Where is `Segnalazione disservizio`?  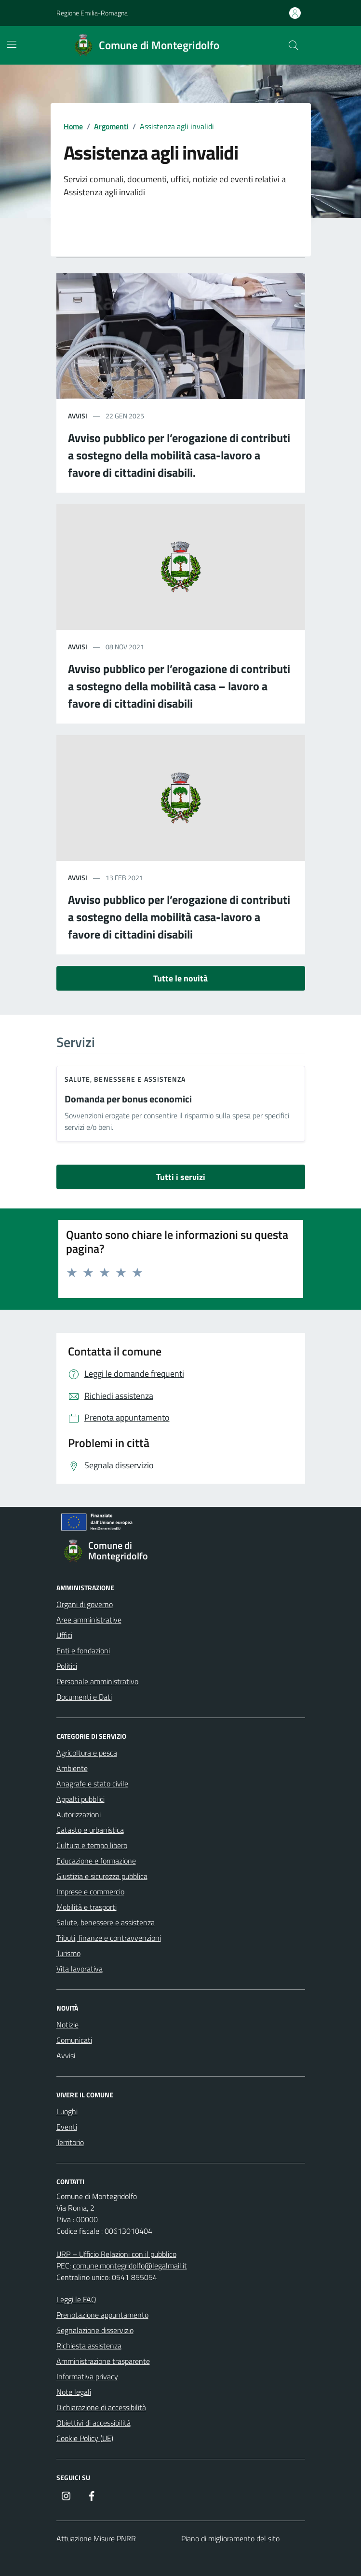 Segnalazione disservizio is located at coordinates (95, 2330).